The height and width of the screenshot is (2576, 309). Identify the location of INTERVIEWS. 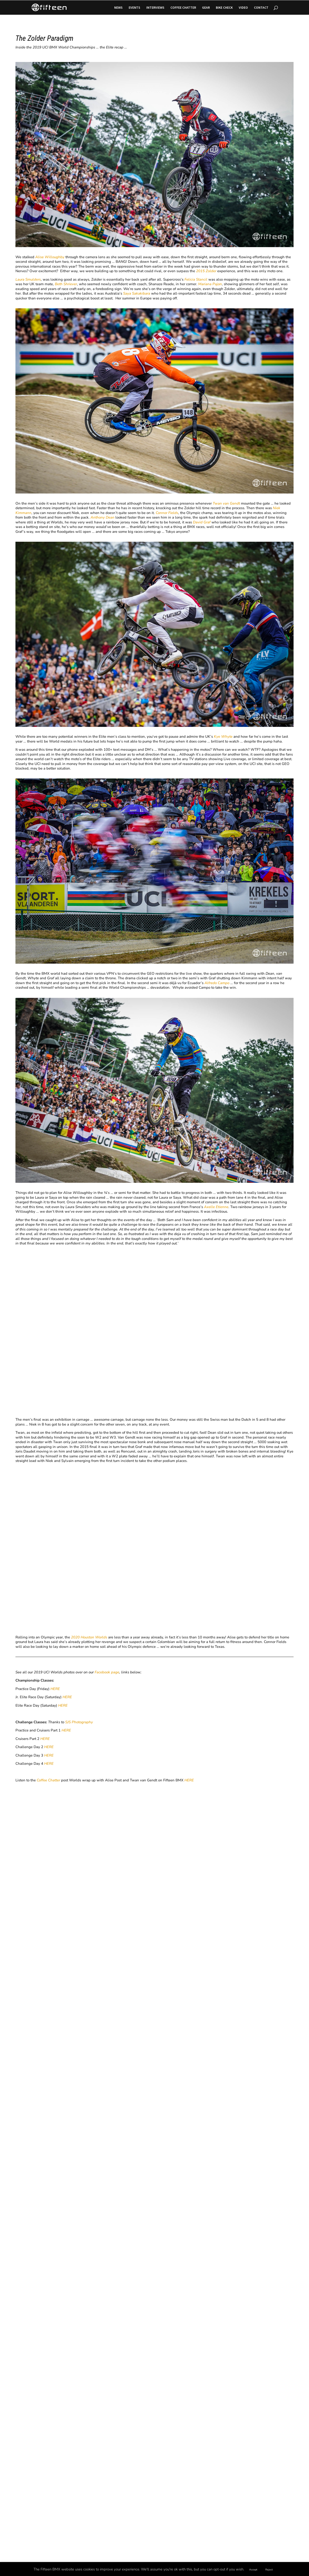
(155, 8).